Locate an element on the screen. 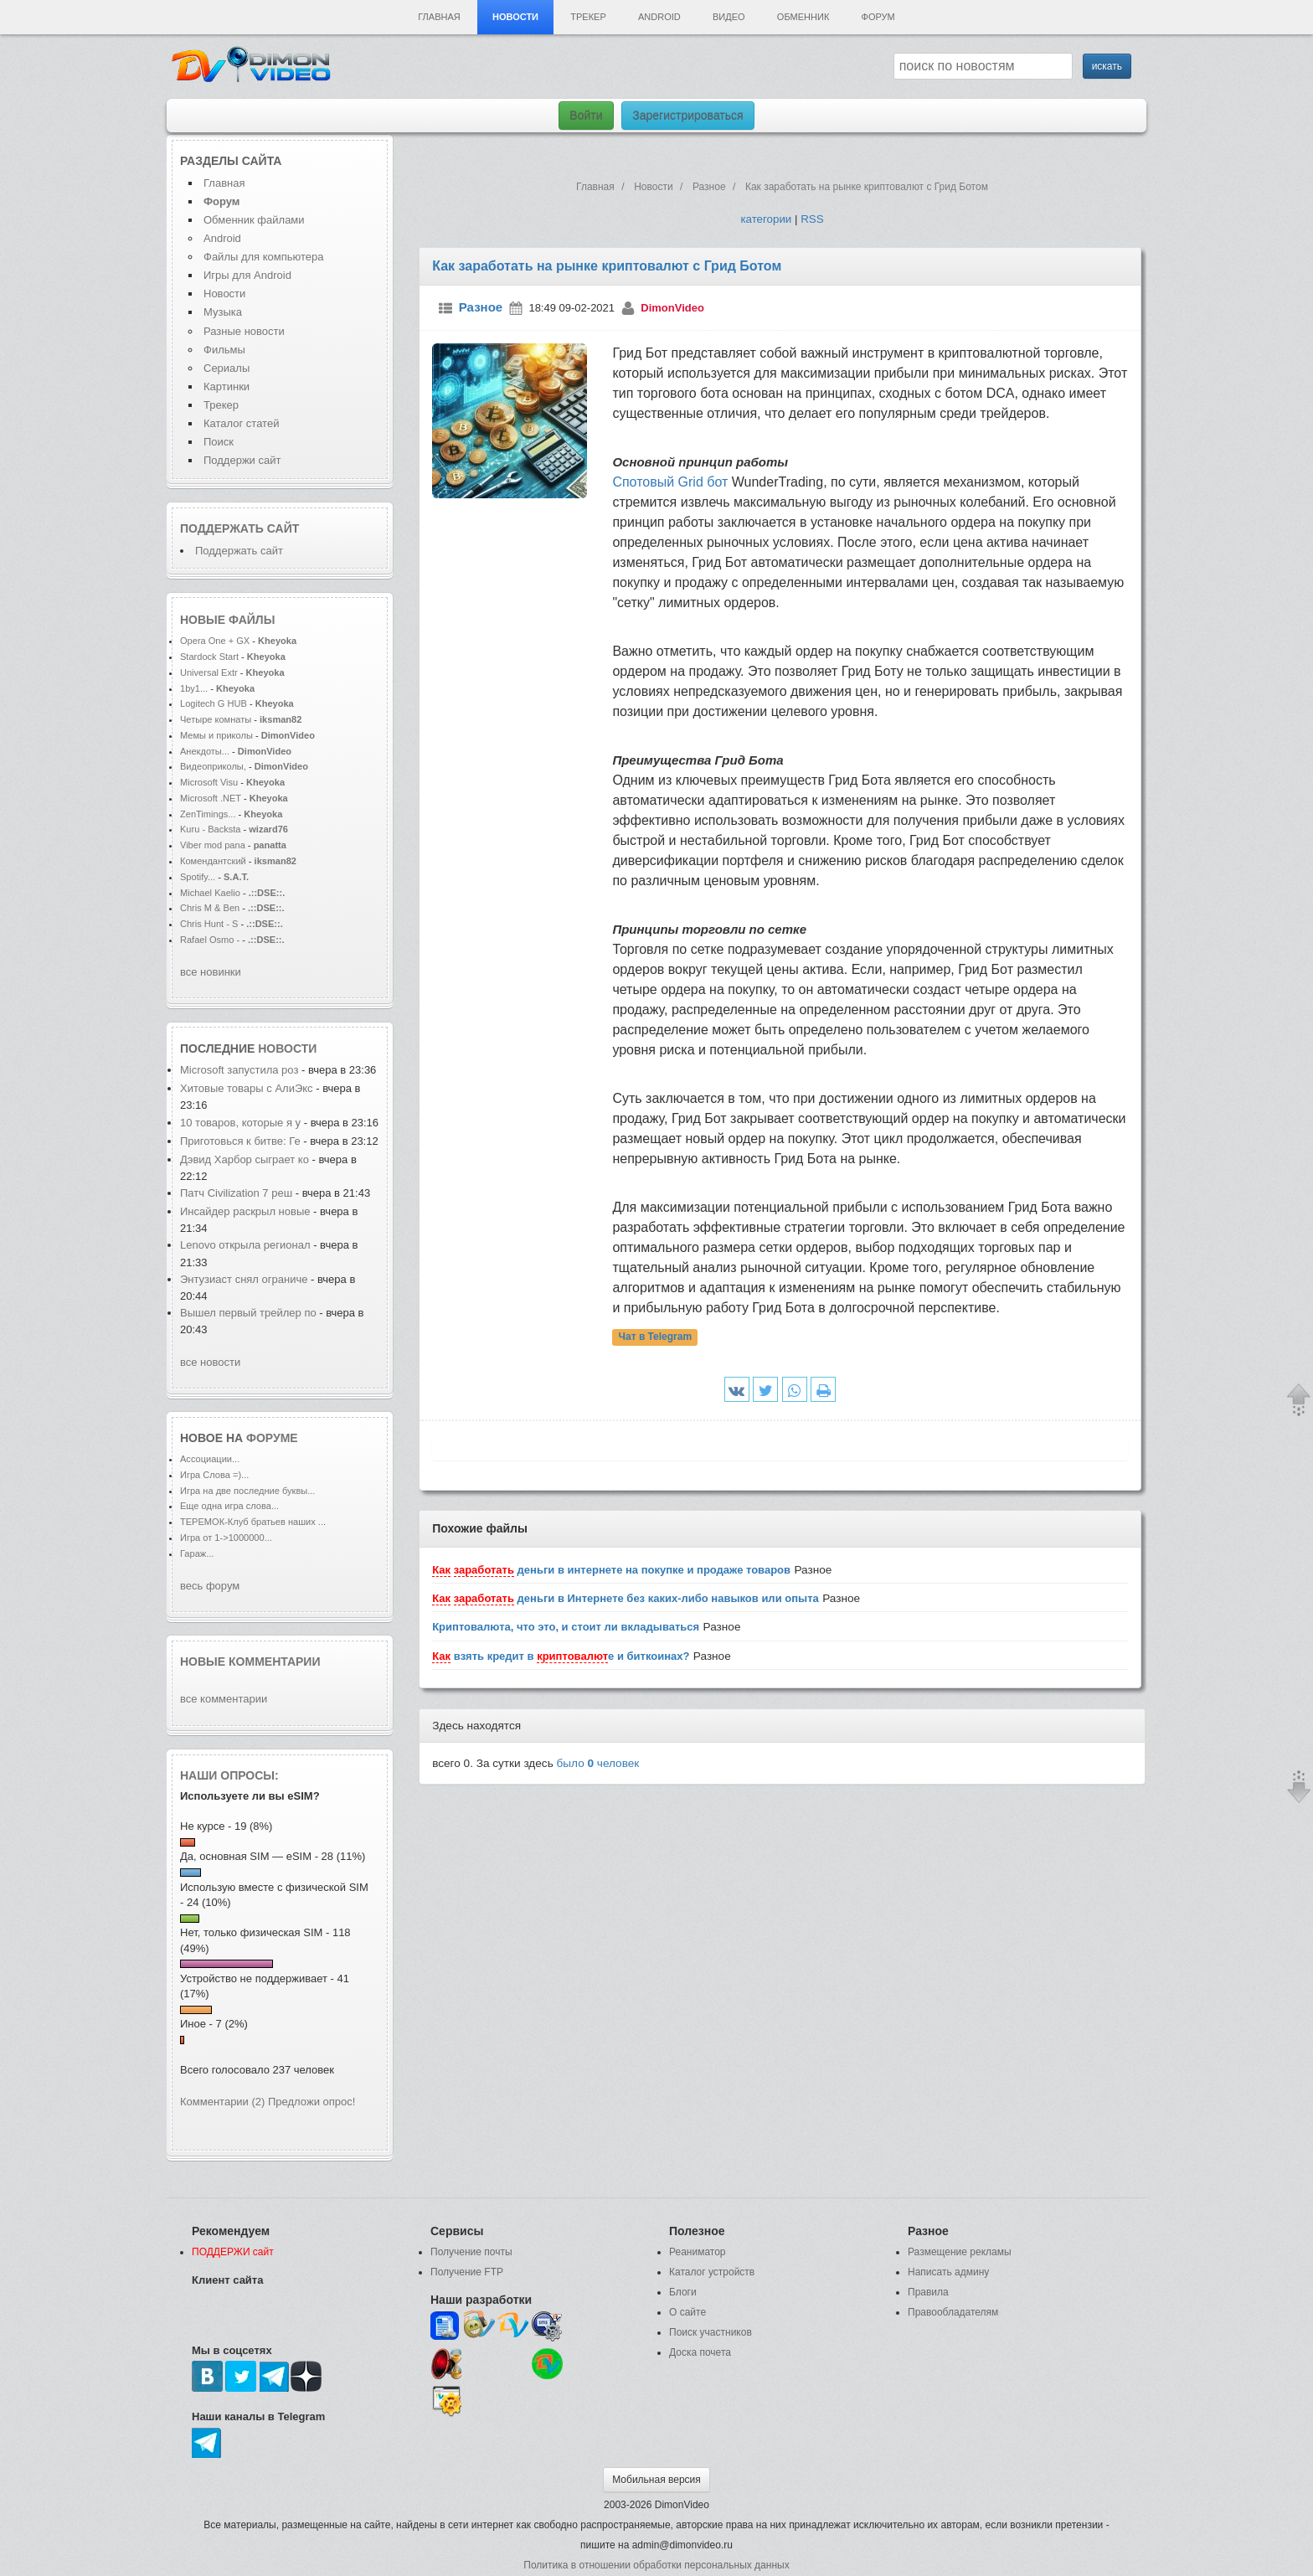 This screenshot has width=1313, height=2576. Spotify... is located at coordinates (197, 877).